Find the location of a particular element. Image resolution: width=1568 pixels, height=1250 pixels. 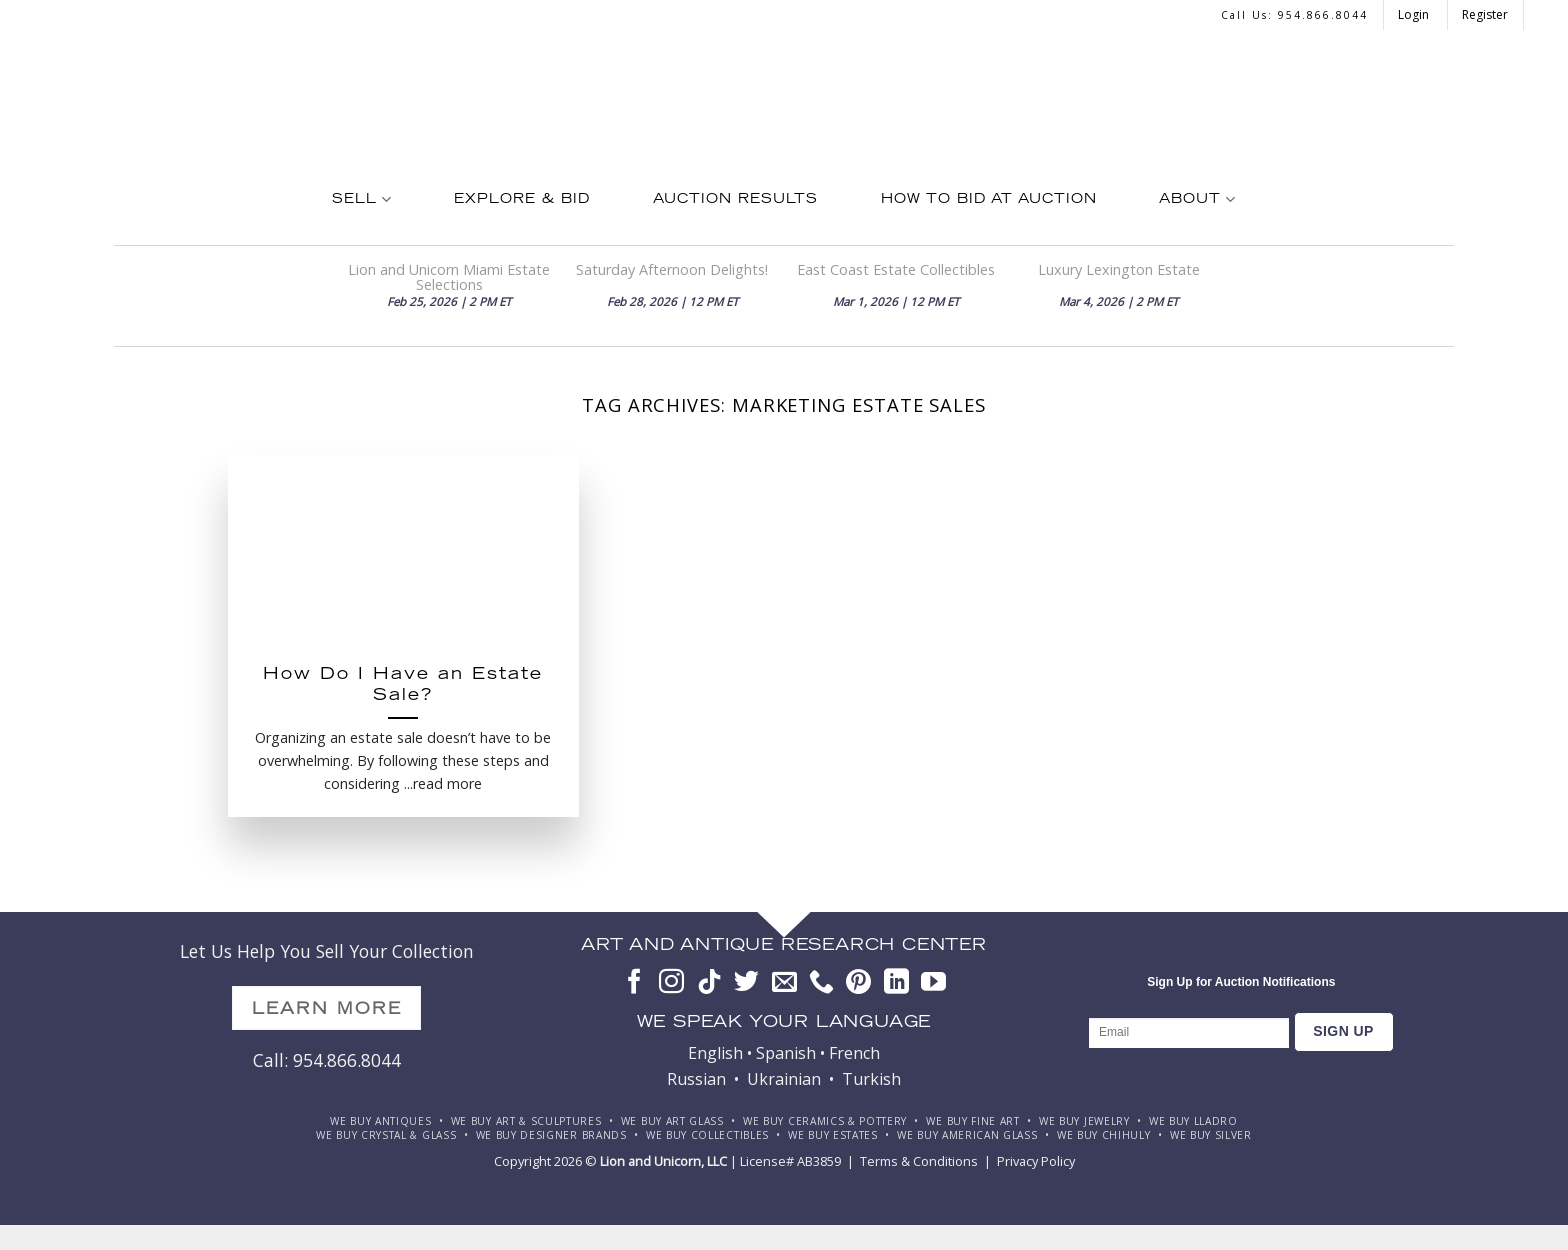

Saturday Afternoon Delights! is located at coordinates (672, 269).